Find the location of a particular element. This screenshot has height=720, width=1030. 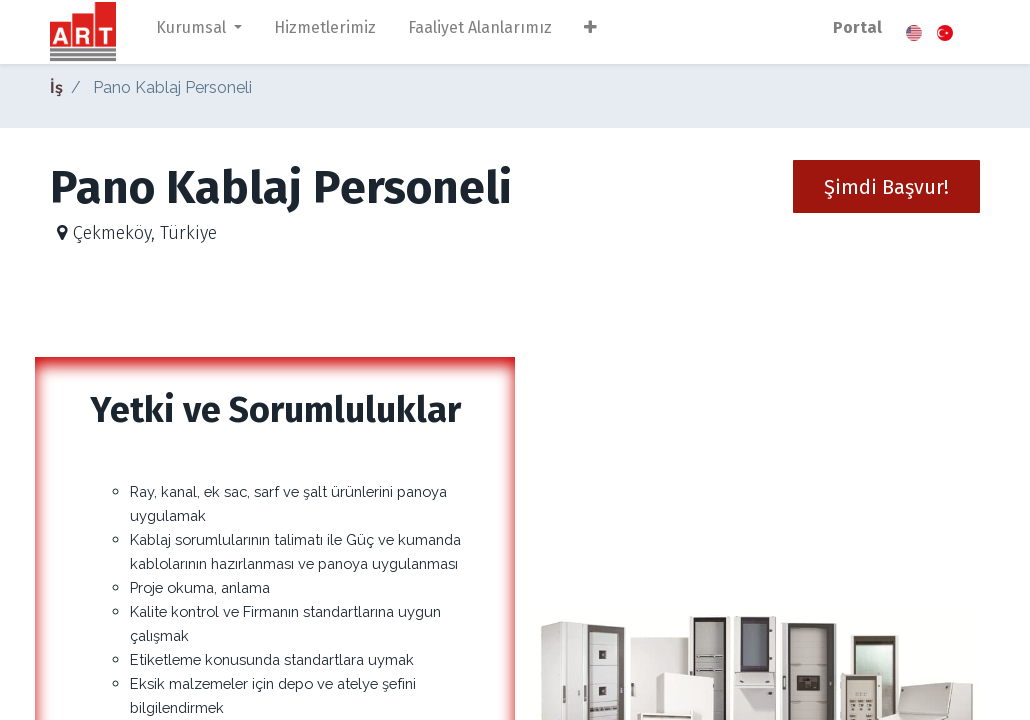

[menuitem] is located at coordinates (325, 32).